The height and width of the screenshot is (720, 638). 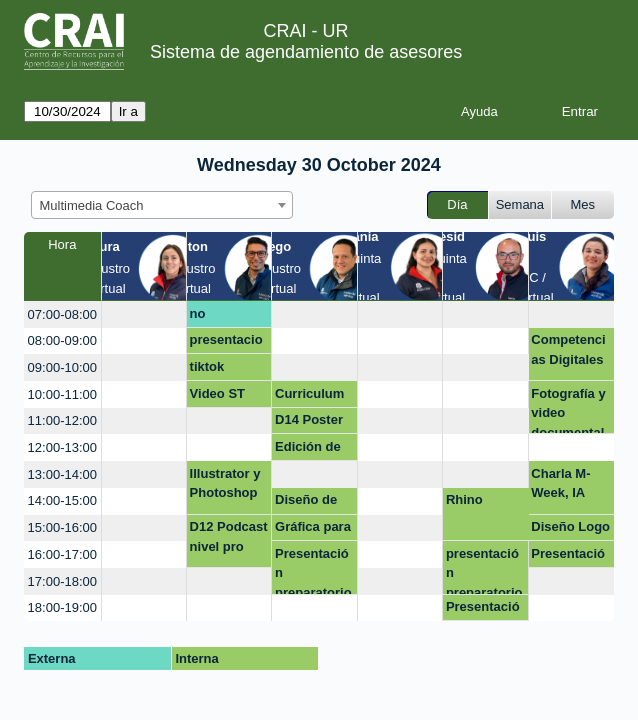 What do you see at coordinates (483, 610) in the screenshot?
I see `Presentación` at bounding box center [483, 610].